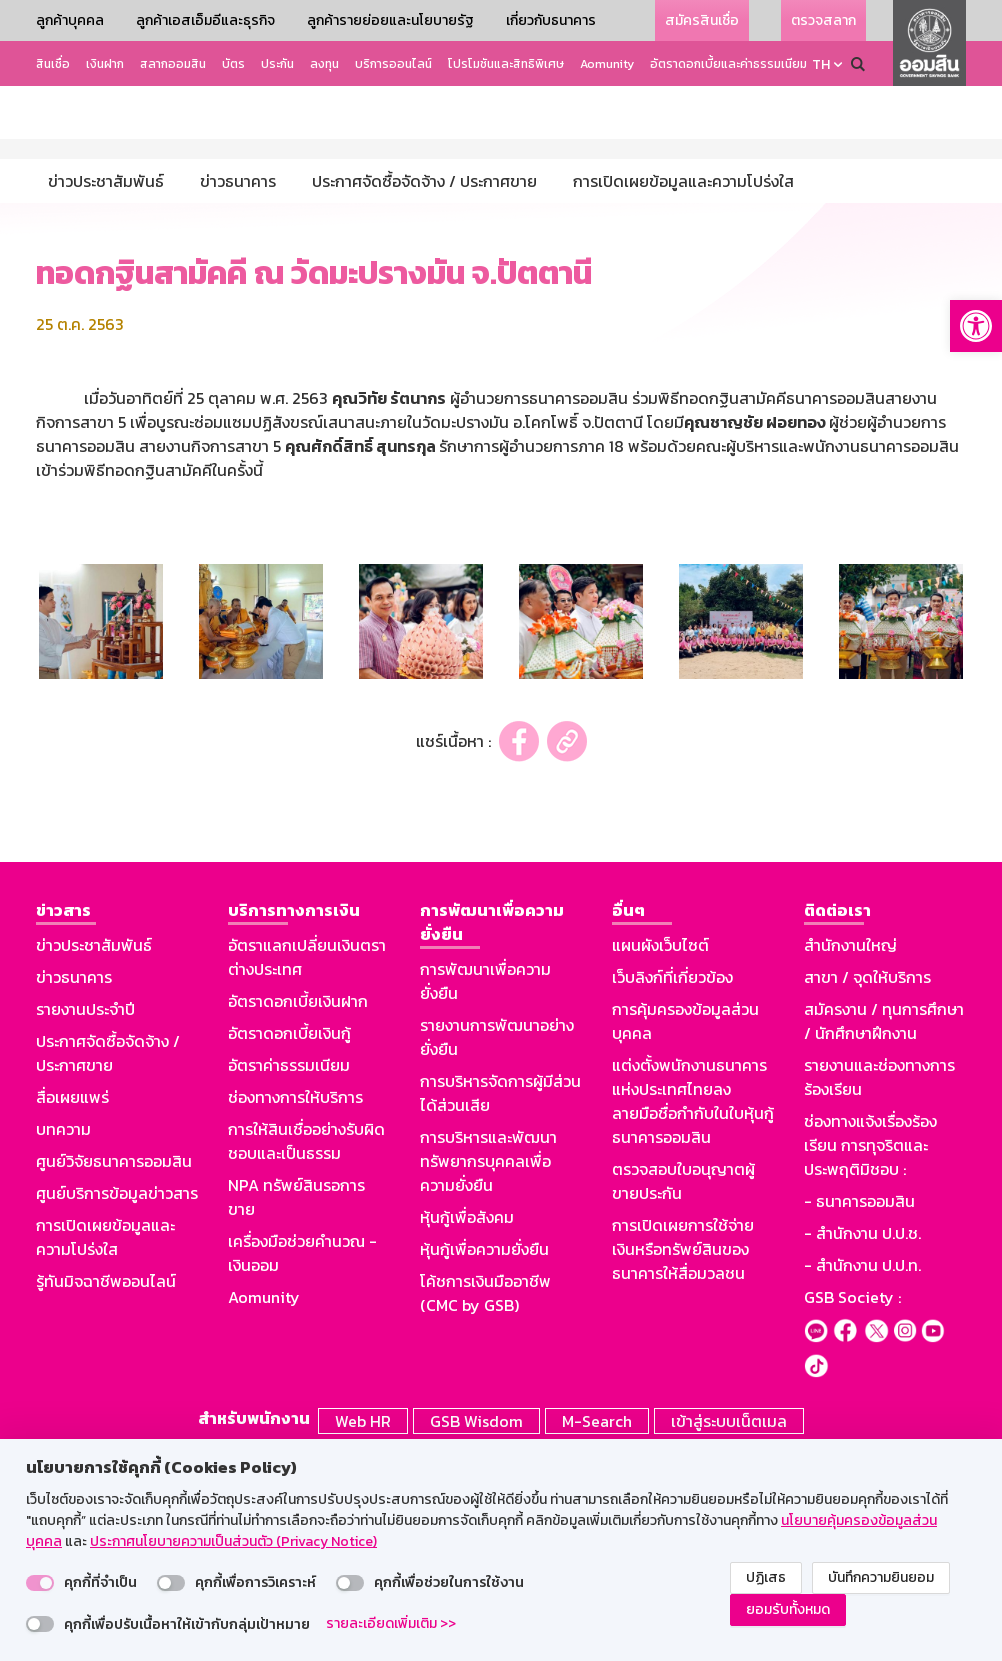 This screenshot has width=1002, height=1661. What do you see at coordinates (295, 1305) in the screenshot?
I see `ช่องทางการให้บริการ` at bounding box center [295, 1305].